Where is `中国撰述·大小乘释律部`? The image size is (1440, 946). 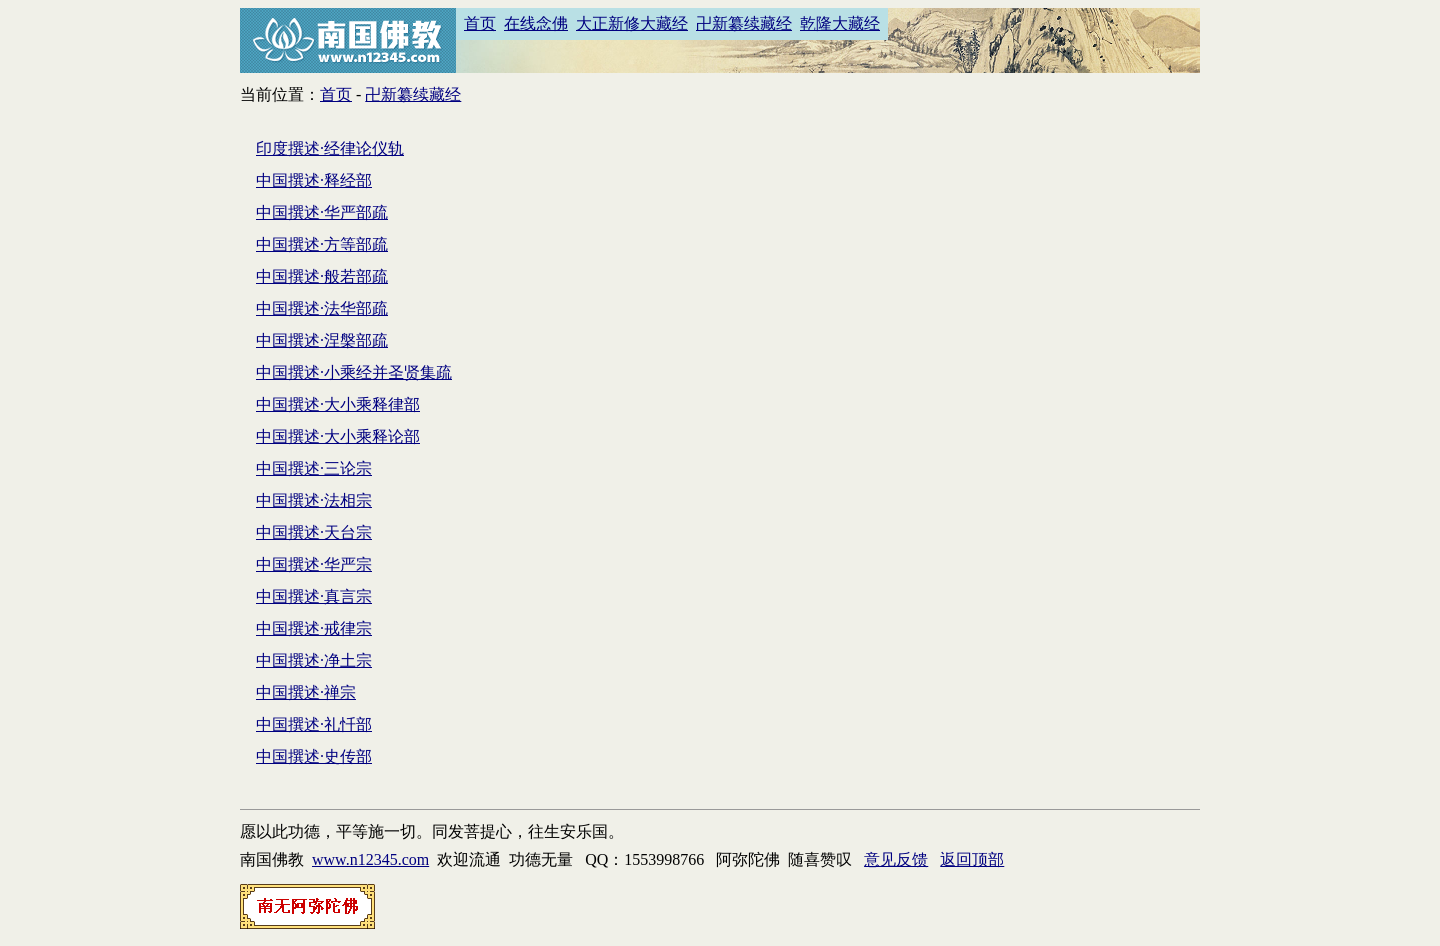
中国撰述·大小乘释律部 is located at coordinates (338, 404).